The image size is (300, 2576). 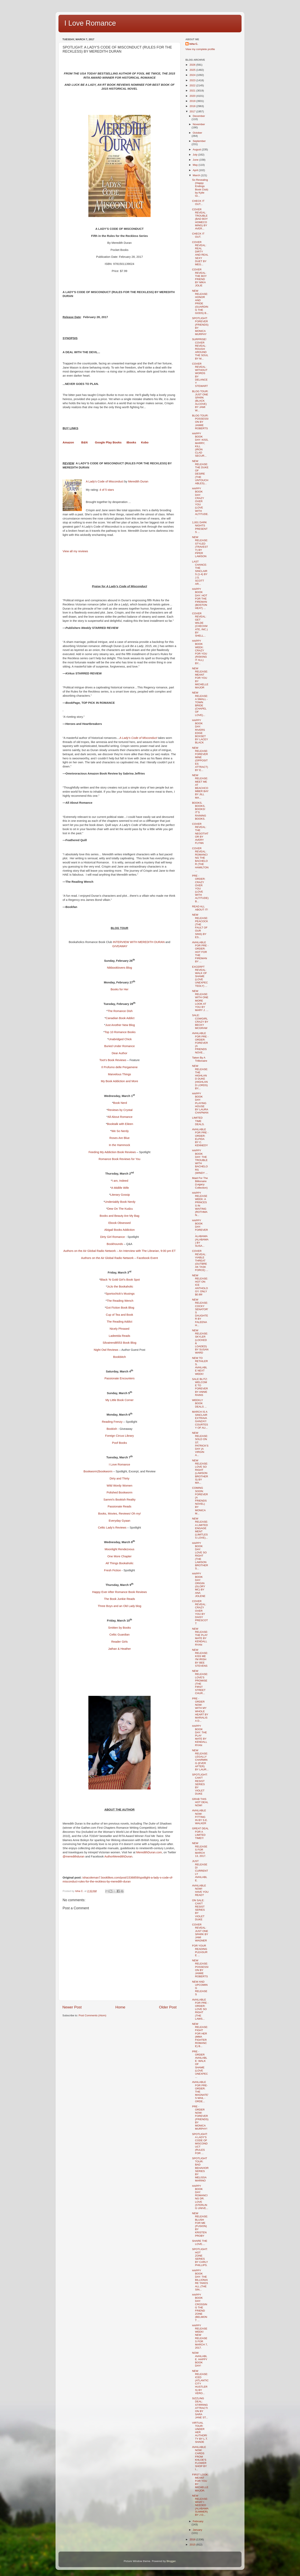 What do you see at coordinates (112, 1236) in the screenshot?
I see `Dirty Girl Romance` at bounding box center [112, 1236].